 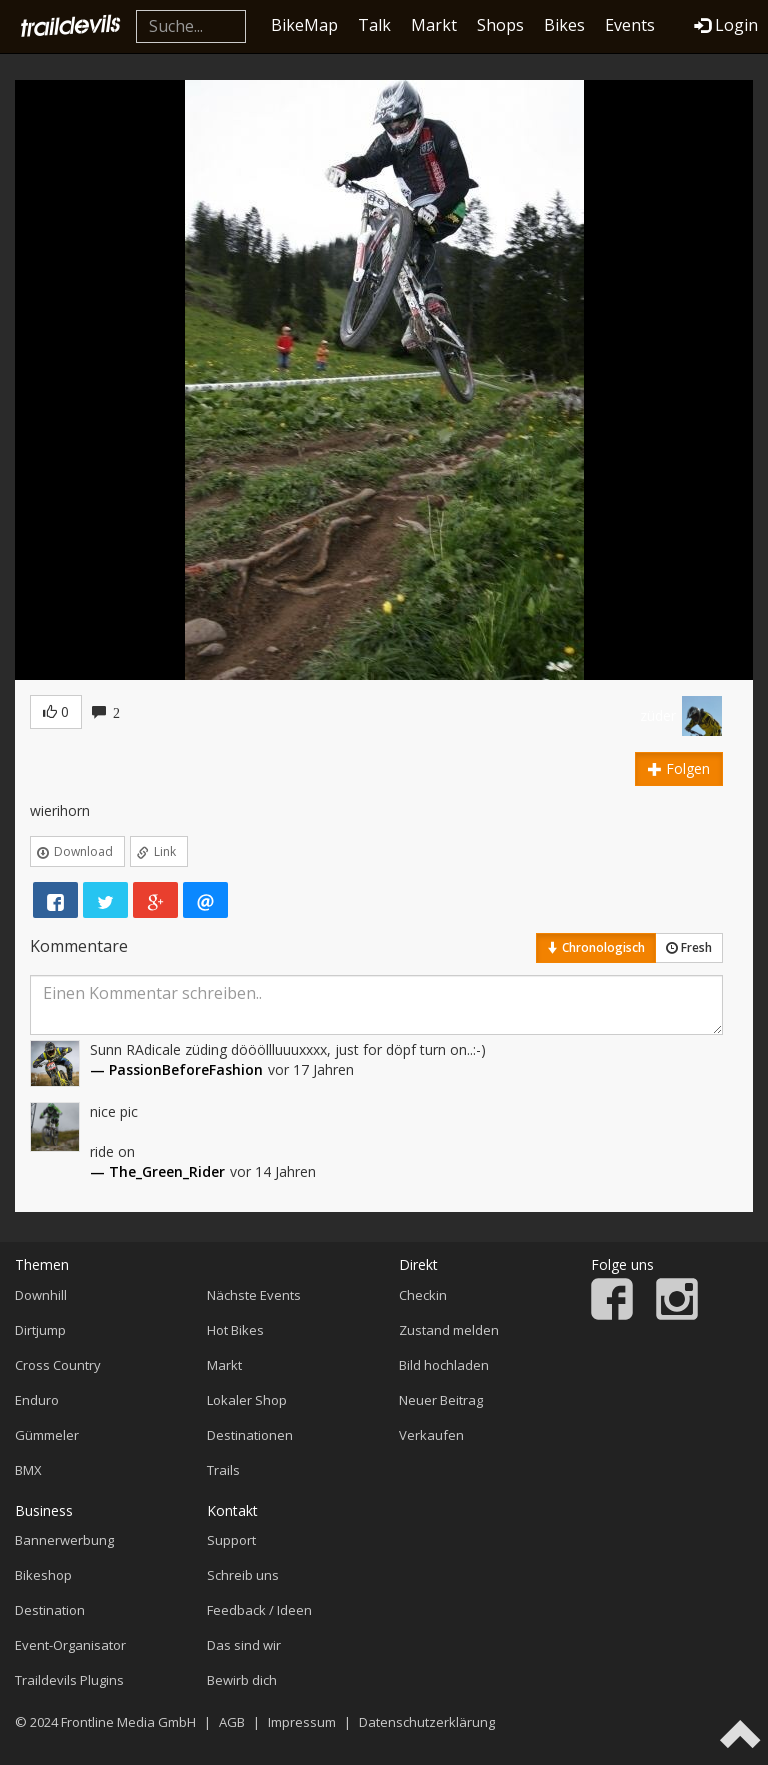 What do you see at coordinates (223, 1470) in the screenshot?
I see `Trails` at bounding box center [223, 1470].